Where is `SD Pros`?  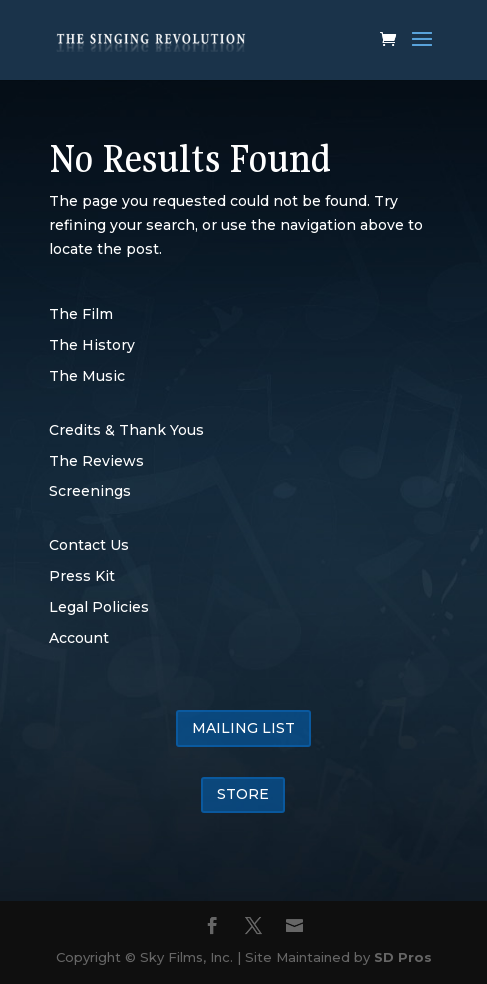 SD Pros is located at coordinates (403, 957).